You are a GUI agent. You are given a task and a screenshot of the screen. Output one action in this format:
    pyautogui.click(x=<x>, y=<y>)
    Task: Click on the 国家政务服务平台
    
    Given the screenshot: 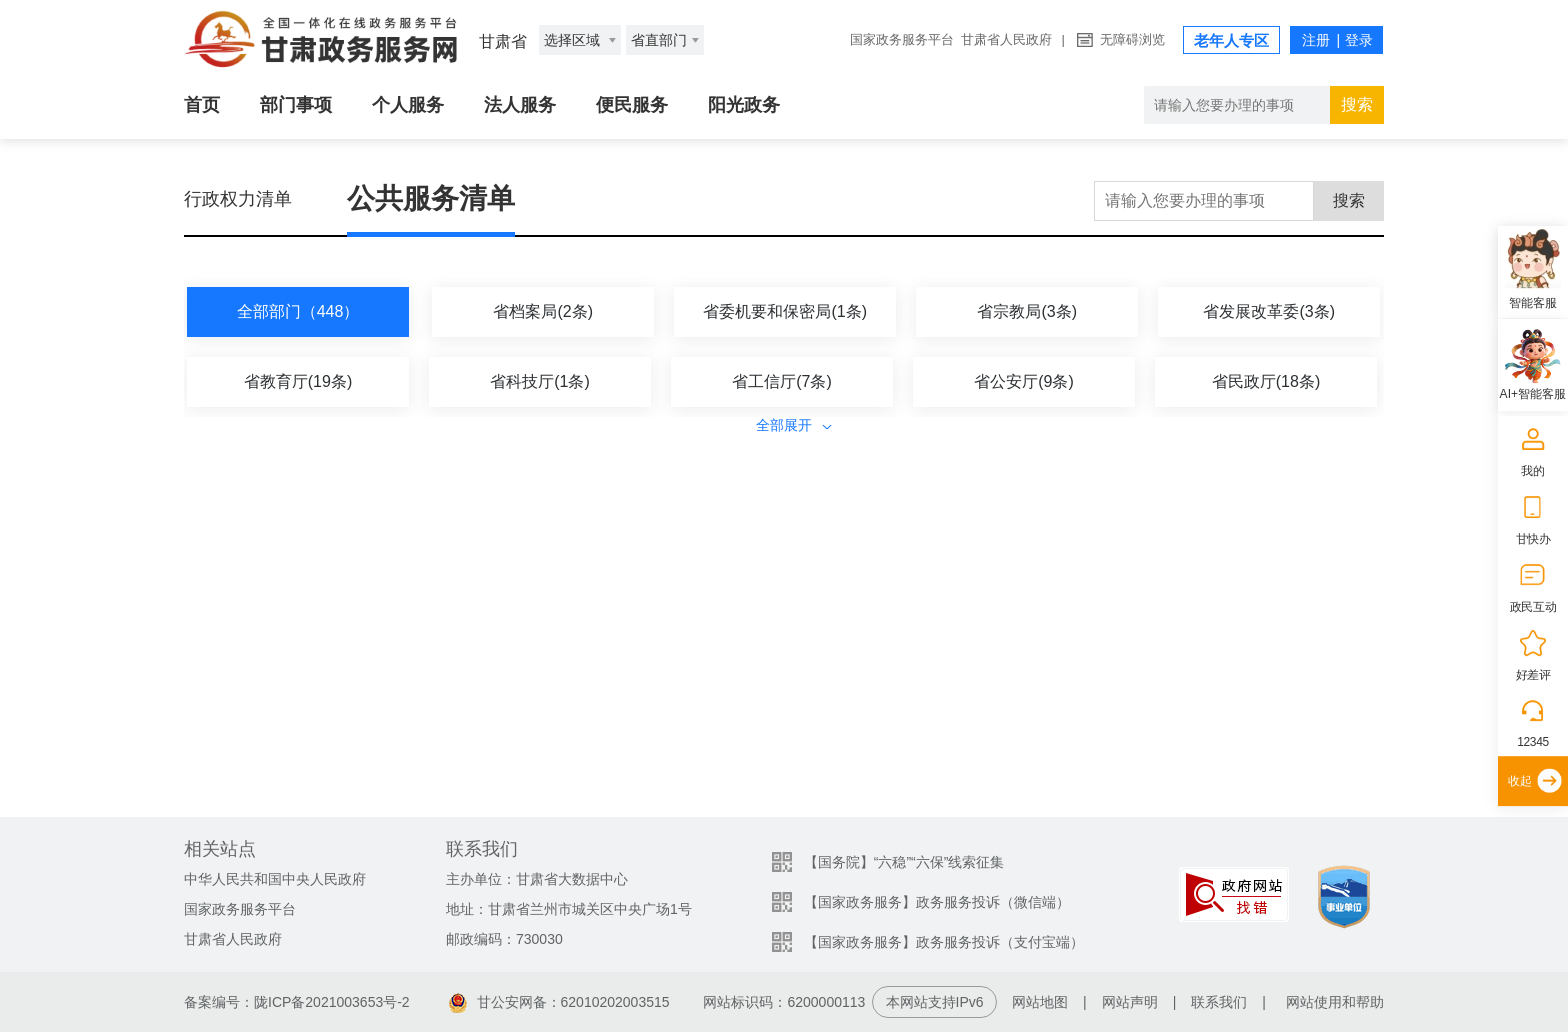 What is the action you would take?
    pyautogui.click(x=902, y=39)
    